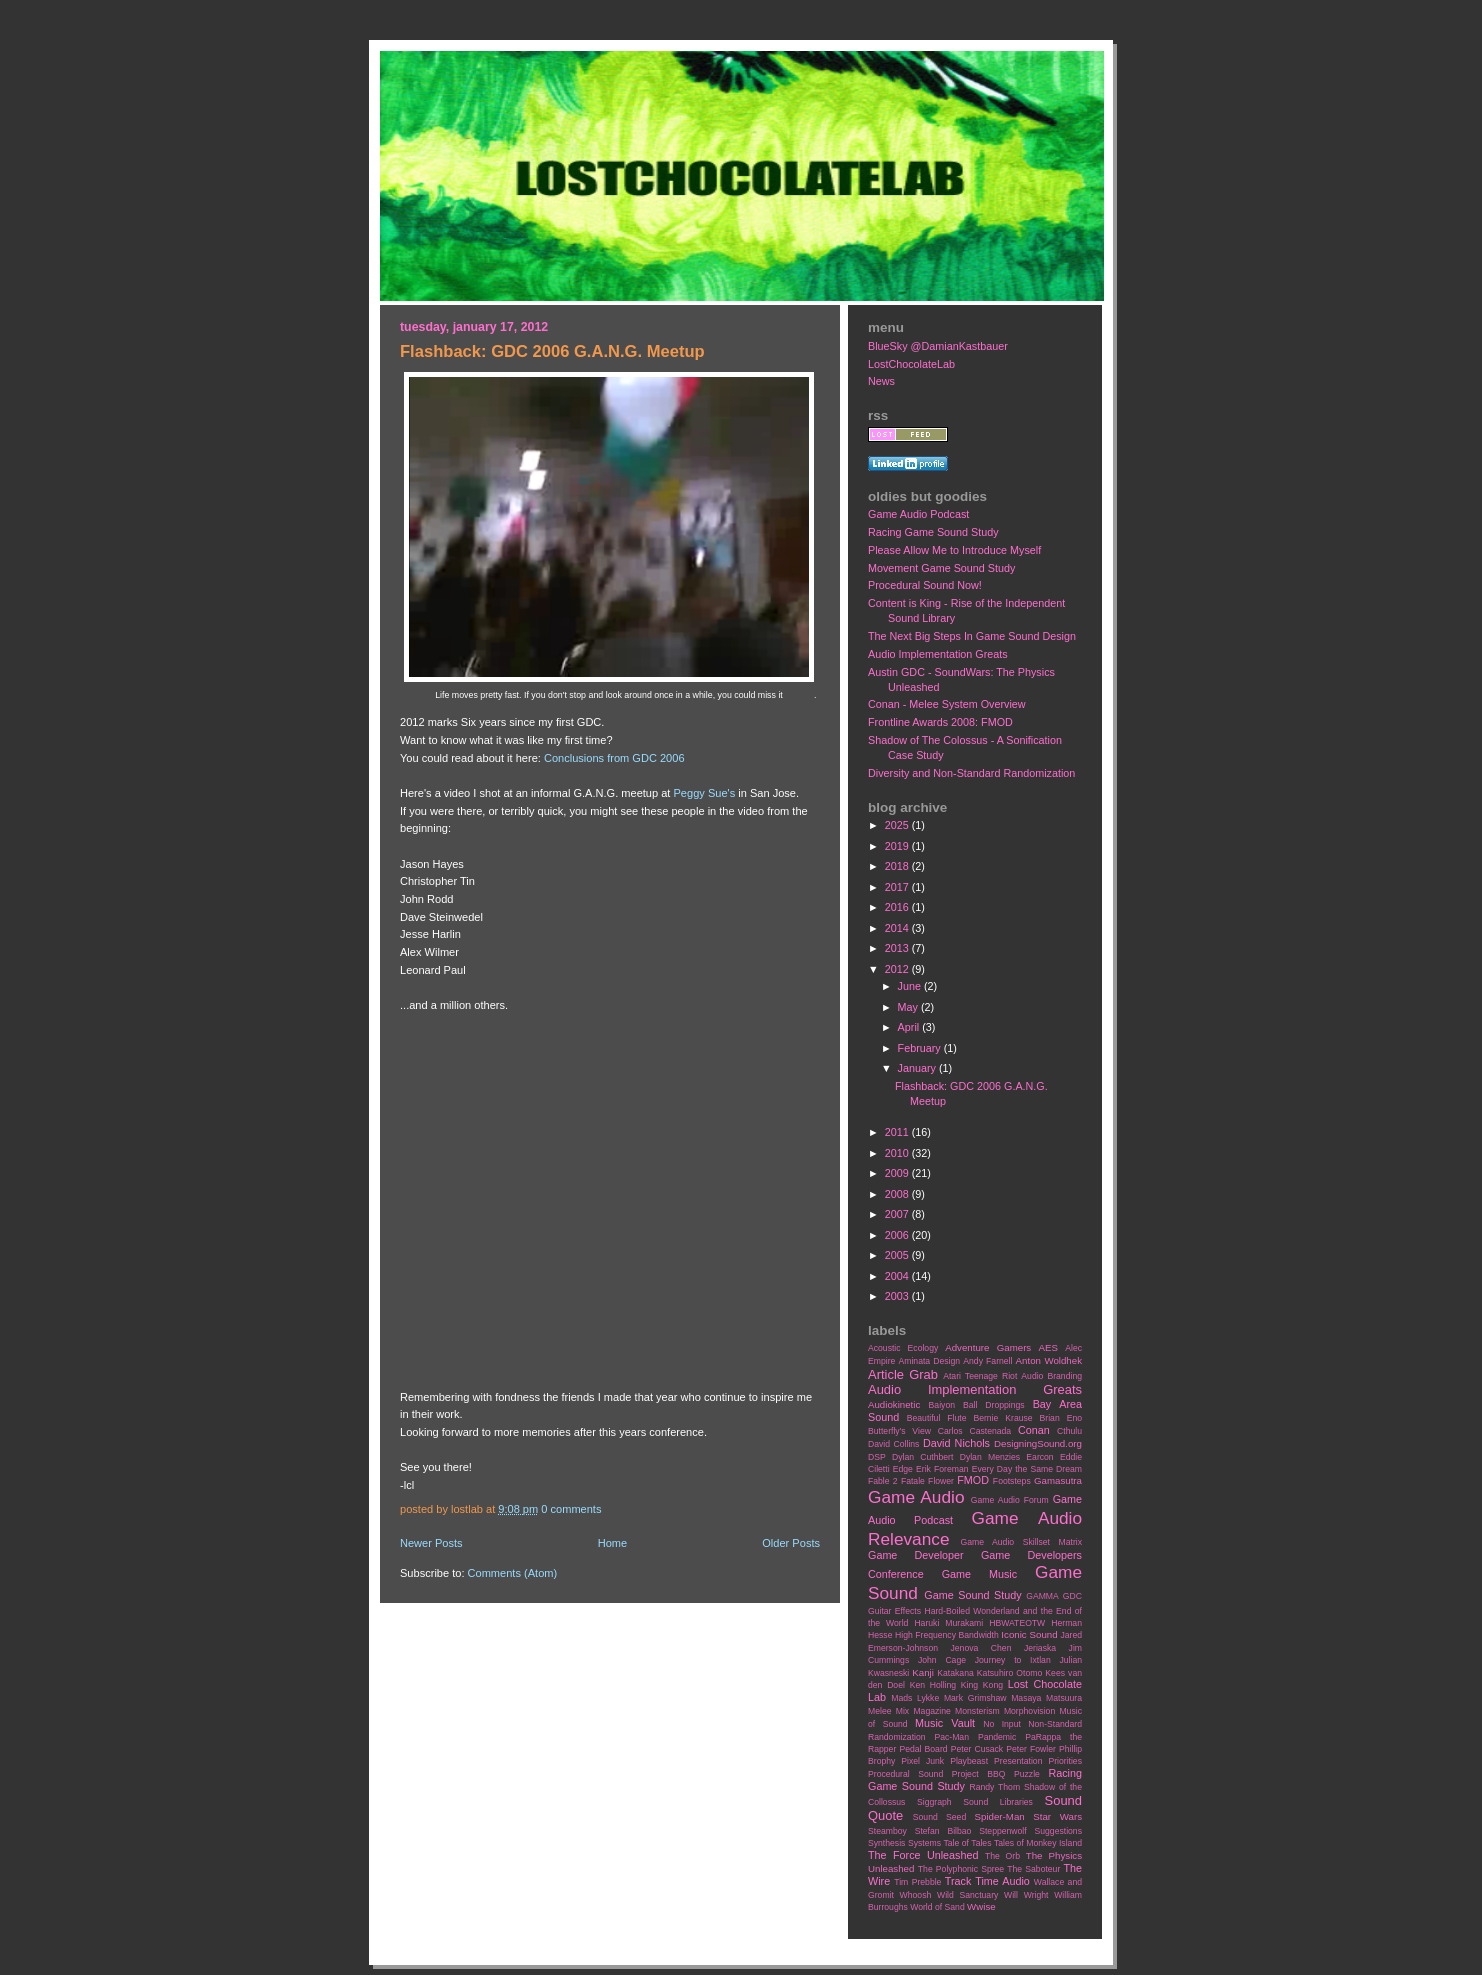  Describe the element at coordinates (1069, 1431) in the screenshot. I see `Cthulu` at that location.